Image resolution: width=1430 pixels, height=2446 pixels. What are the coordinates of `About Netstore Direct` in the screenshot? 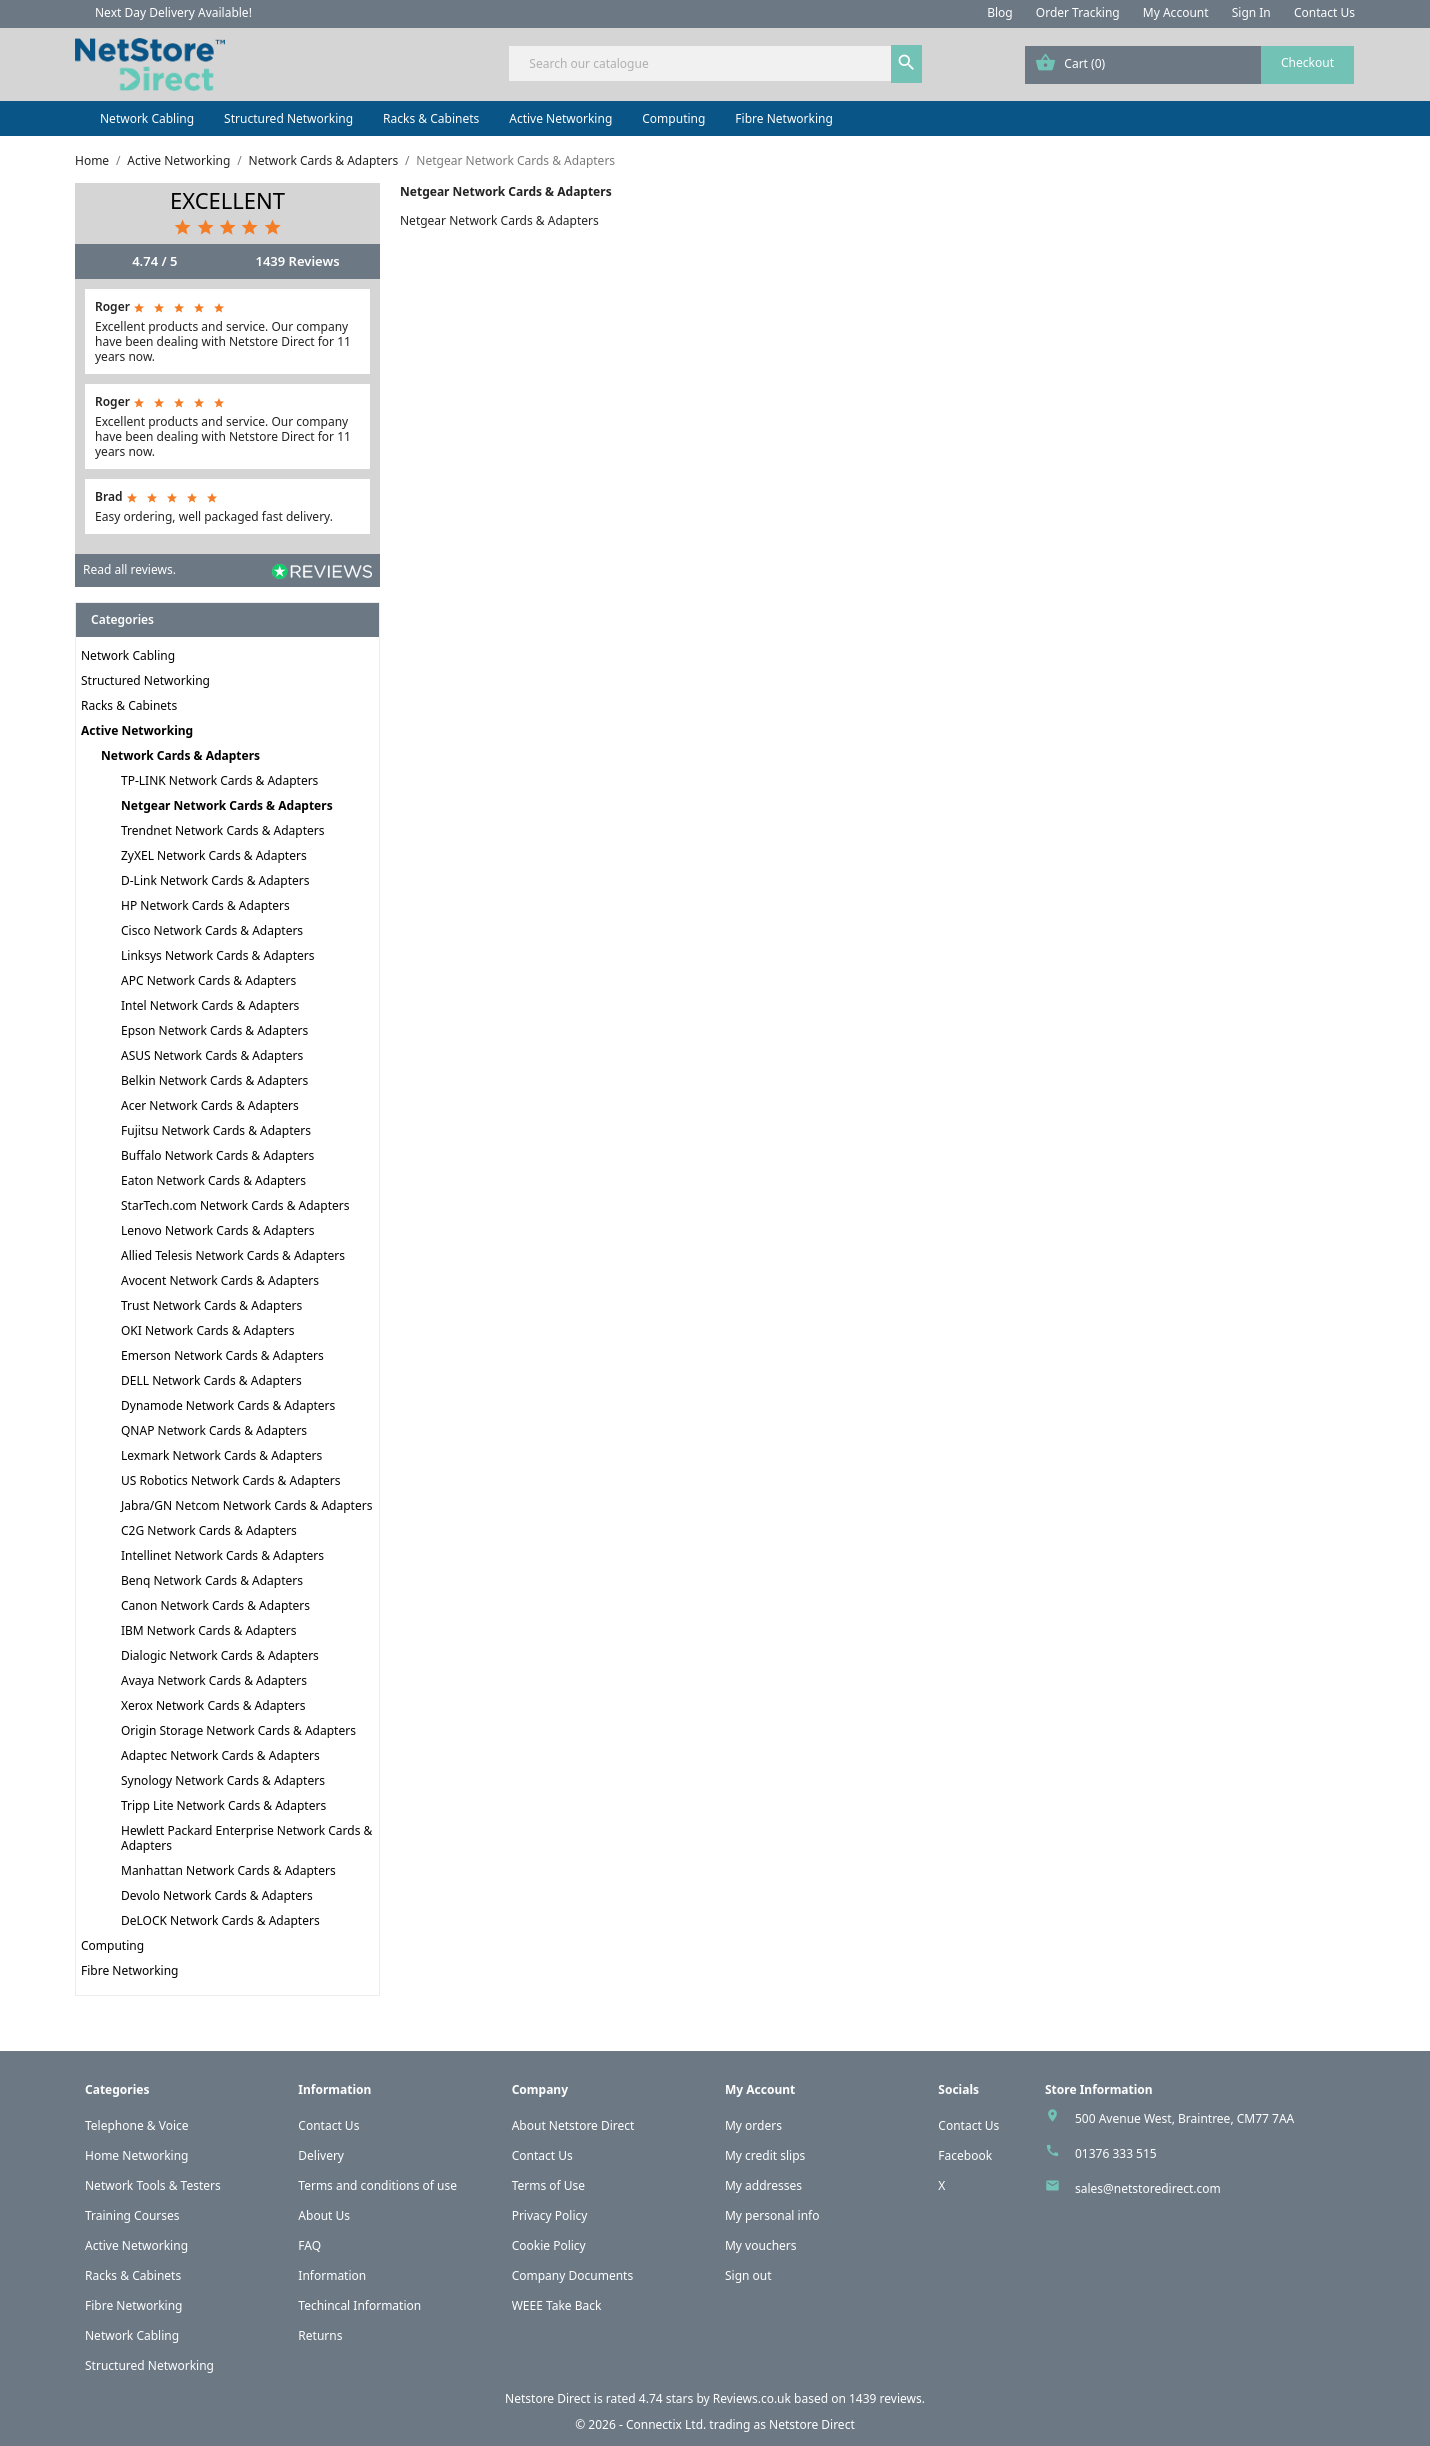 It's located at (573, 2125).